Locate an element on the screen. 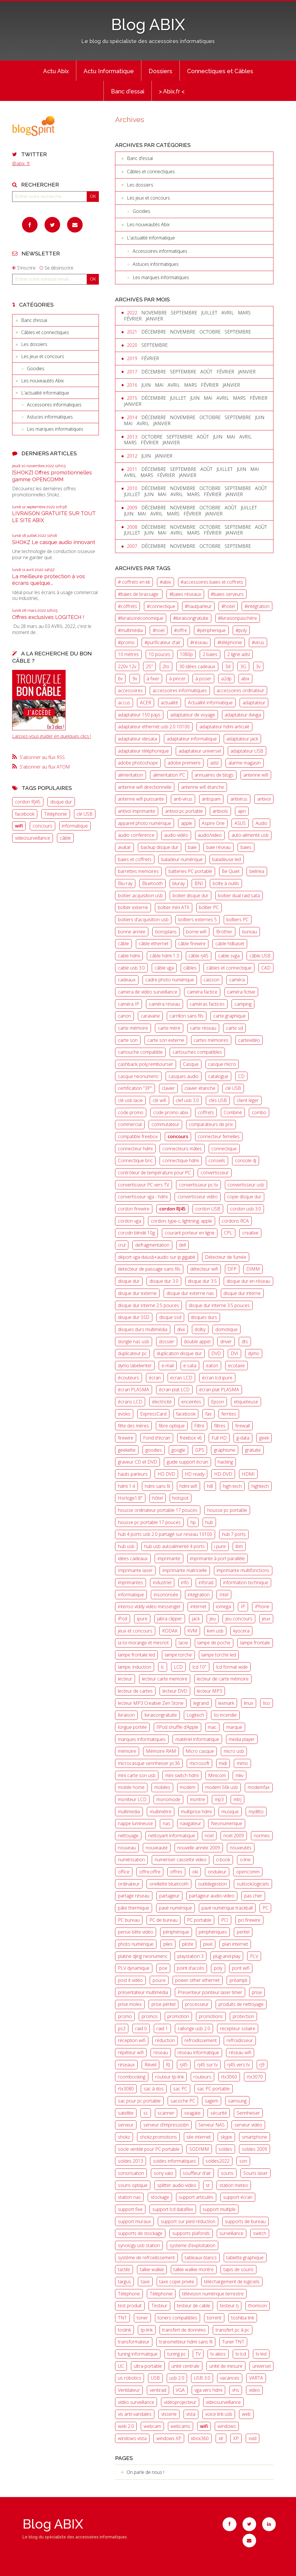 The width and height of the screenshot is (296, 2576). platine djing neonumeric is located at coordinates (143, 1956).